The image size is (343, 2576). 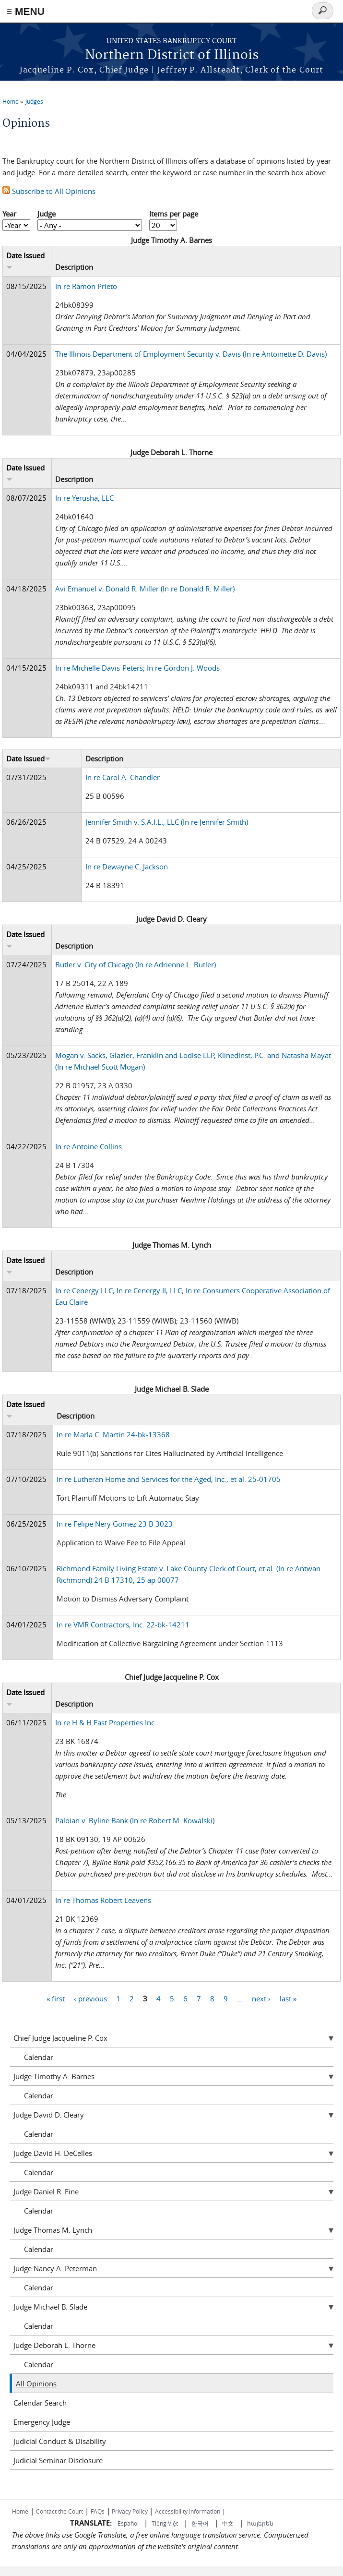 I want to click on In re Yerusha, LLC, so click(x=84, y=498).